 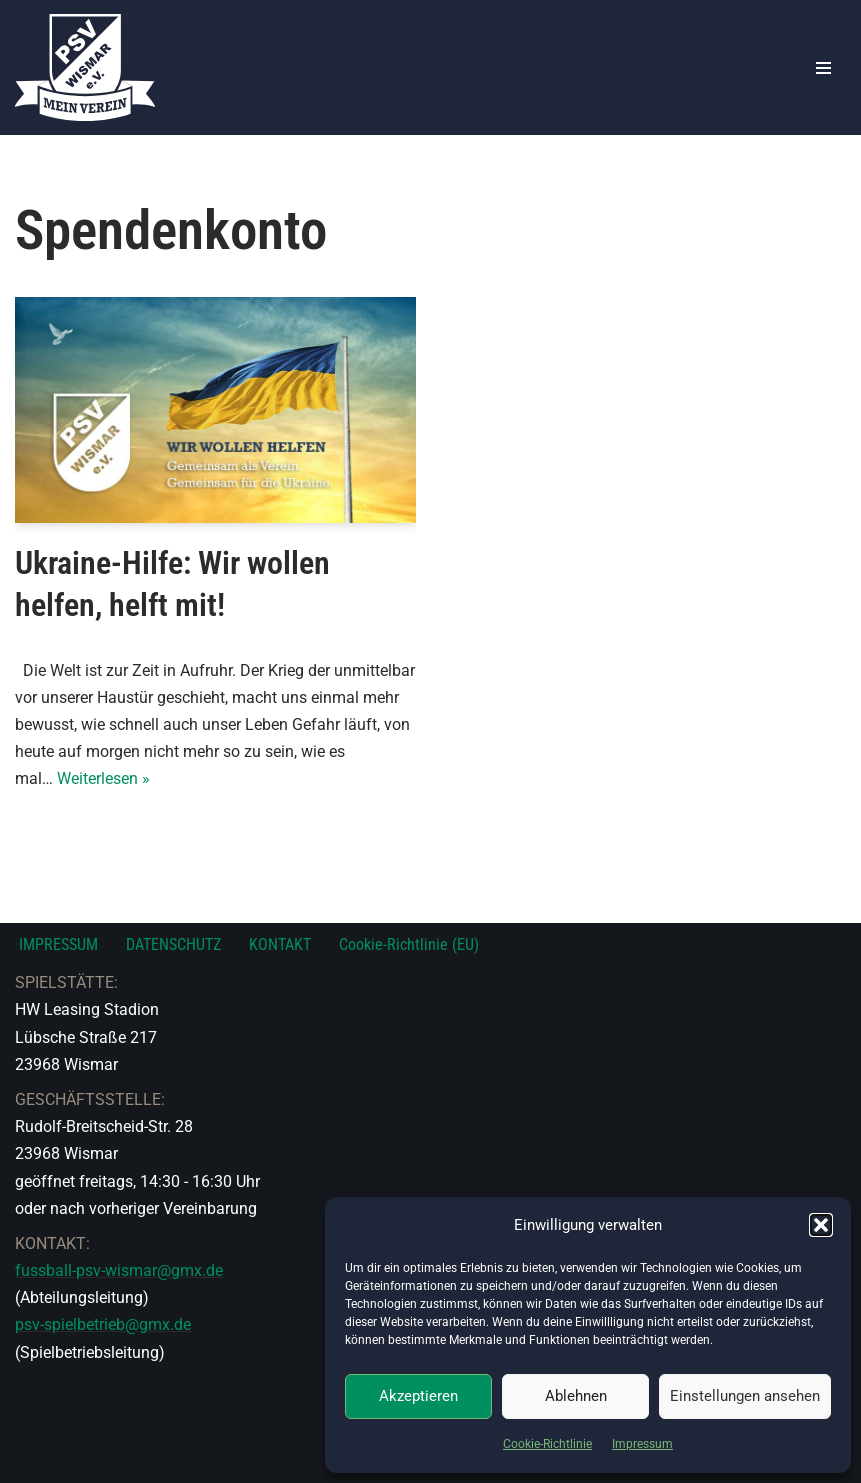 I want to click on [PSV Wismar Dein Fussballverein in der Hansestadt], so click(x=85, y=67).